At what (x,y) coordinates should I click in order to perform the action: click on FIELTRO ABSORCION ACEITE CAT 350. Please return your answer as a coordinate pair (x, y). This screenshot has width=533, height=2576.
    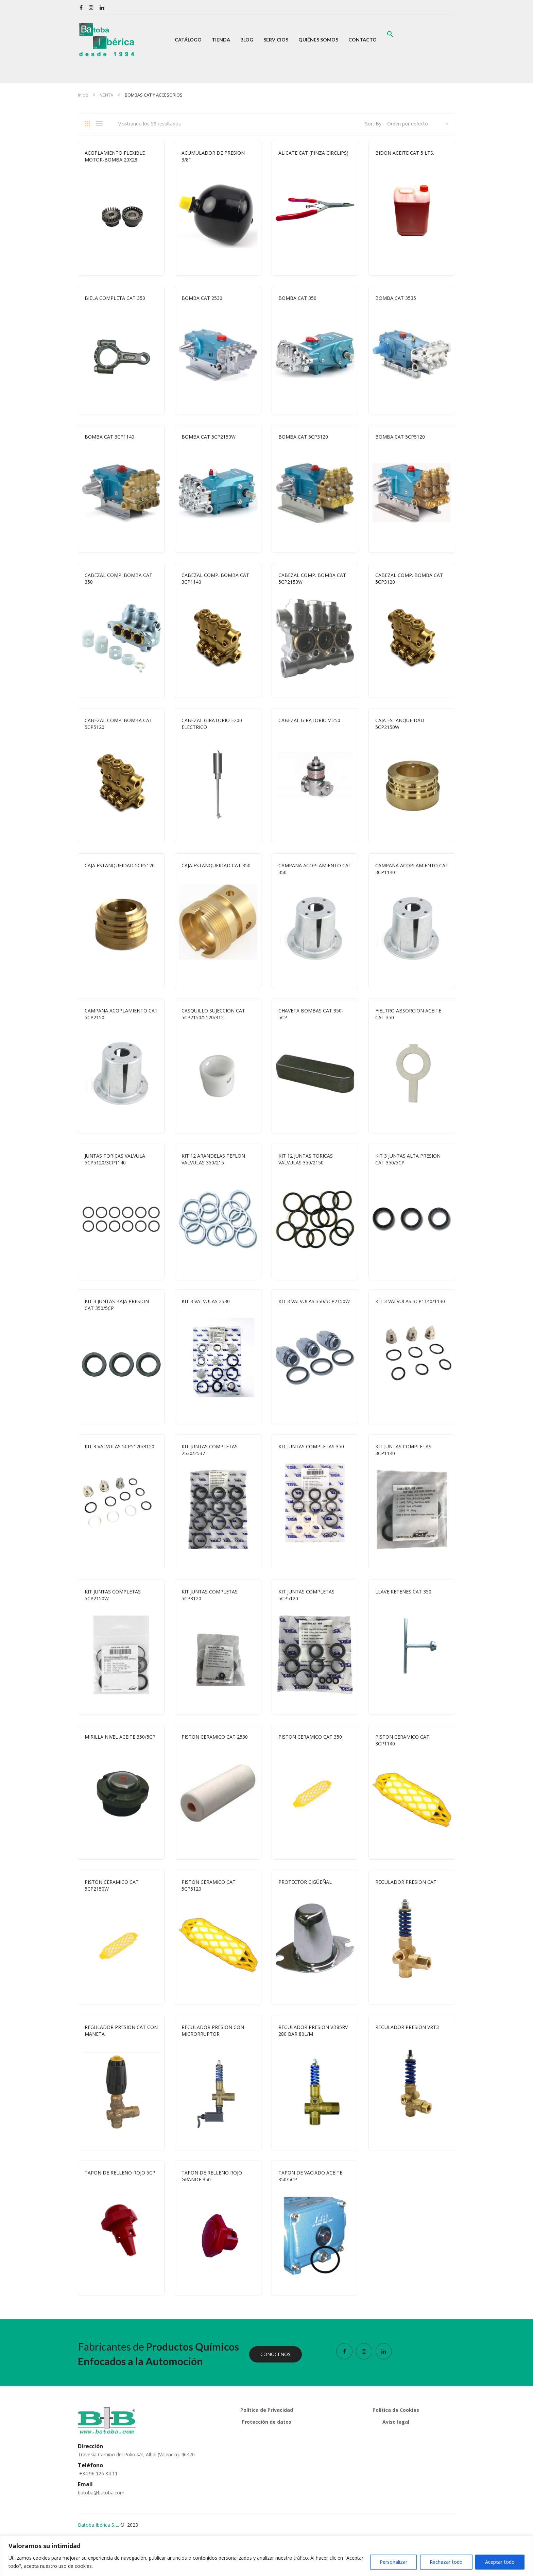
    Looking at the image, I should click on (408, 1014).